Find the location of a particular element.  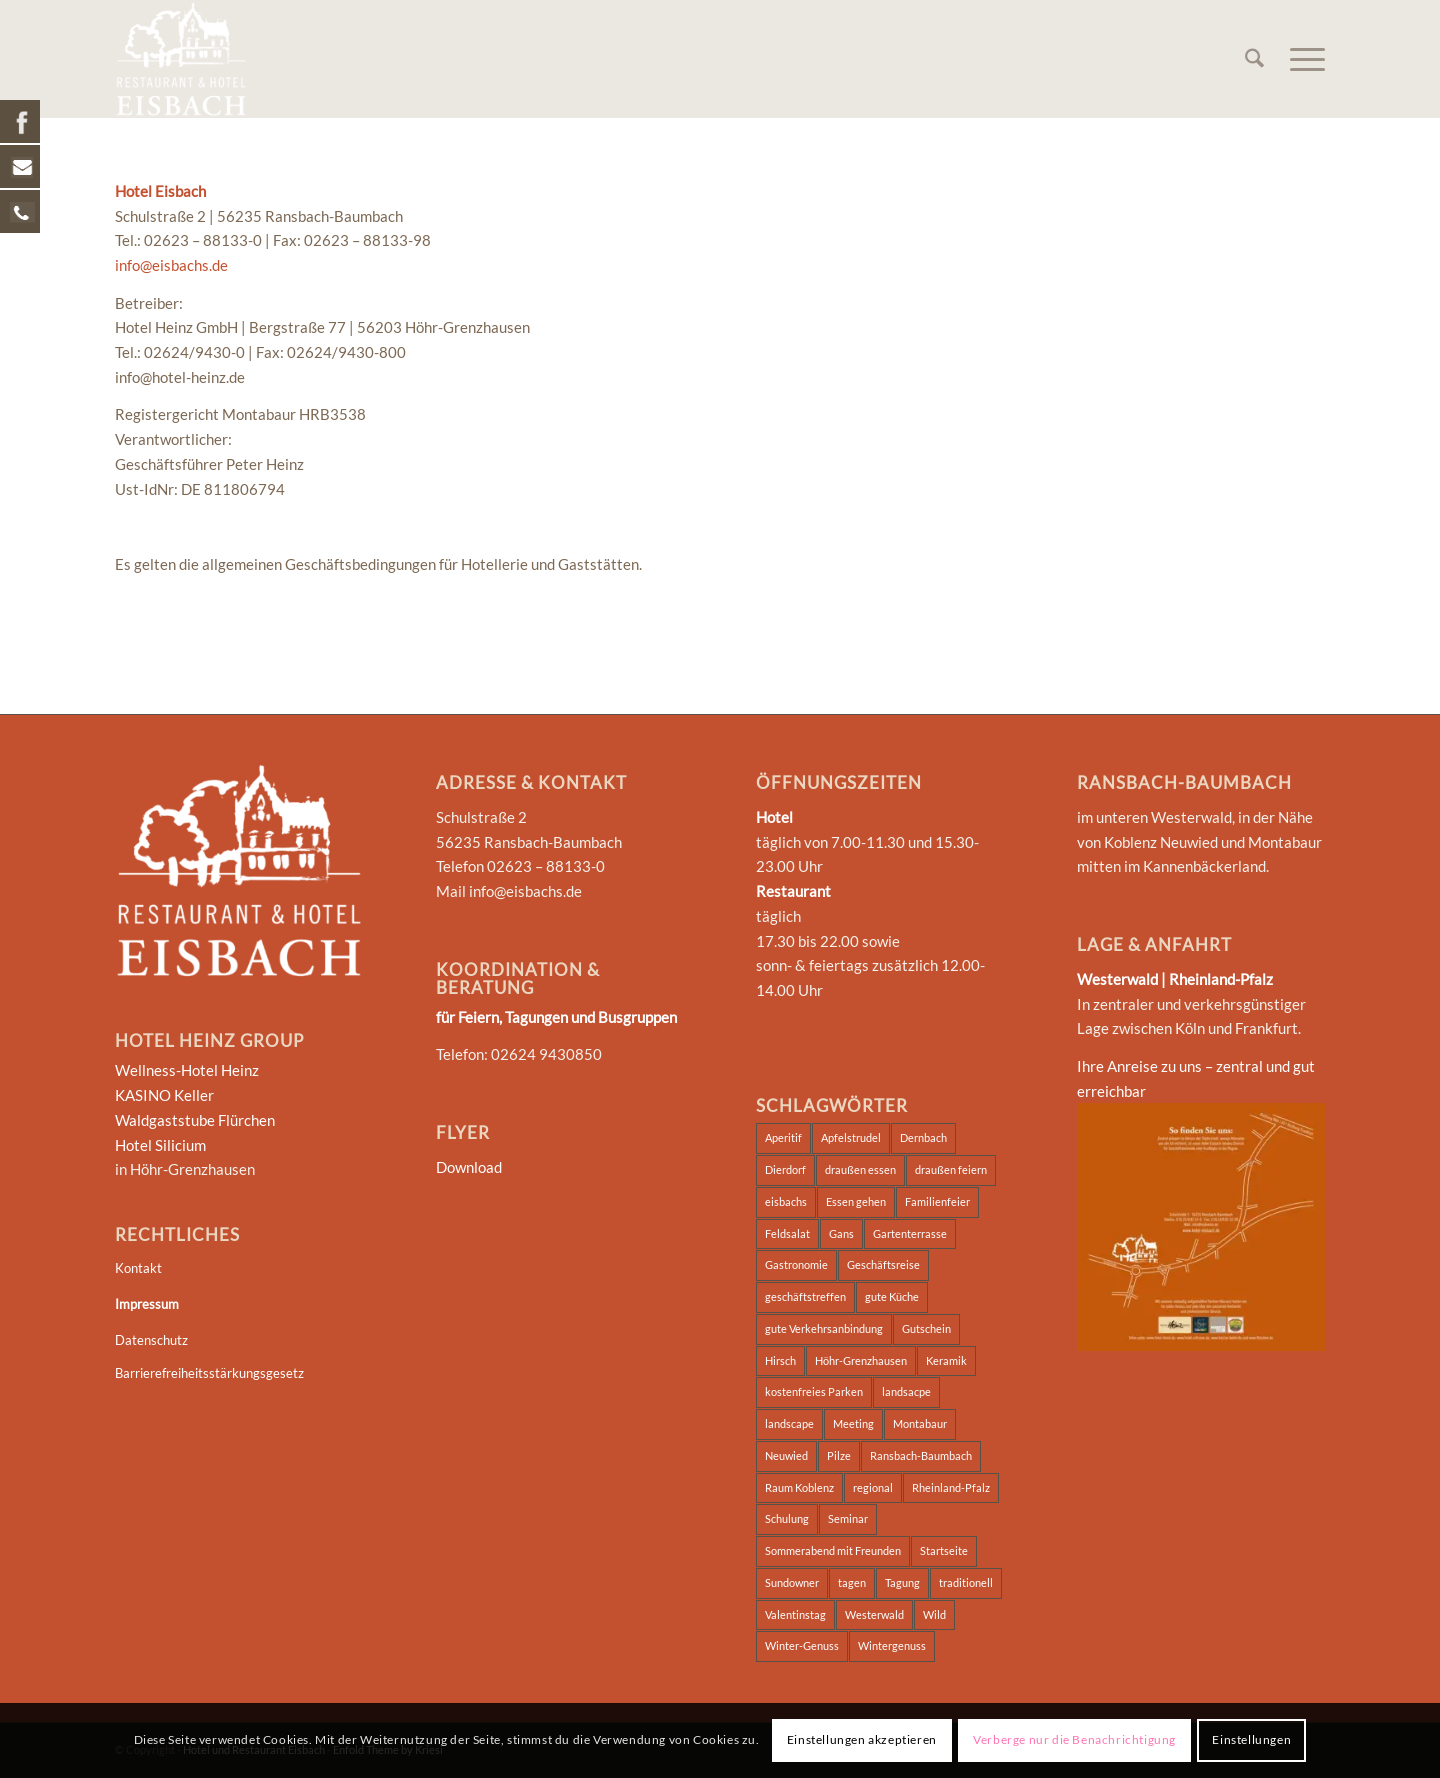

Geschäftsreise [Geschäftsreise (2 Einträge)] is located at coordinates (883, 1264).